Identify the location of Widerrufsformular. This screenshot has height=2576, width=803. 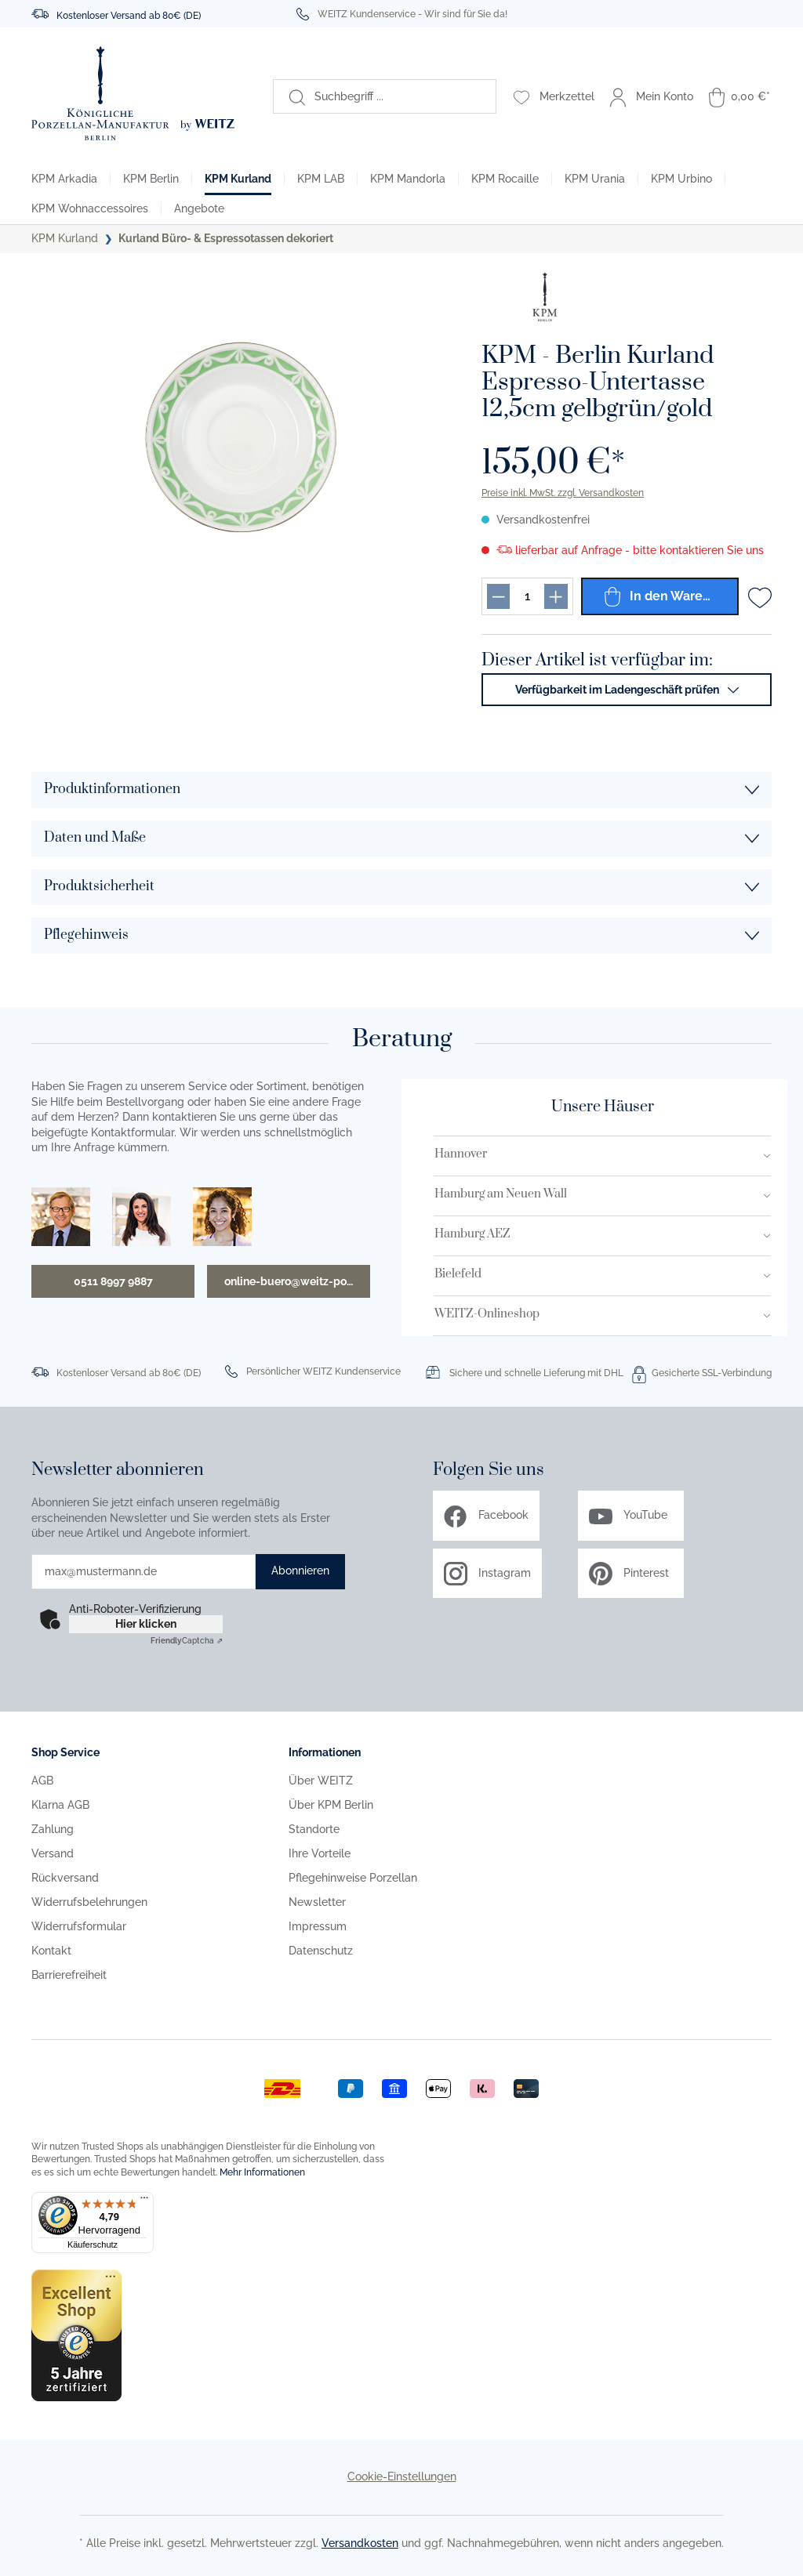
(78, 1926).